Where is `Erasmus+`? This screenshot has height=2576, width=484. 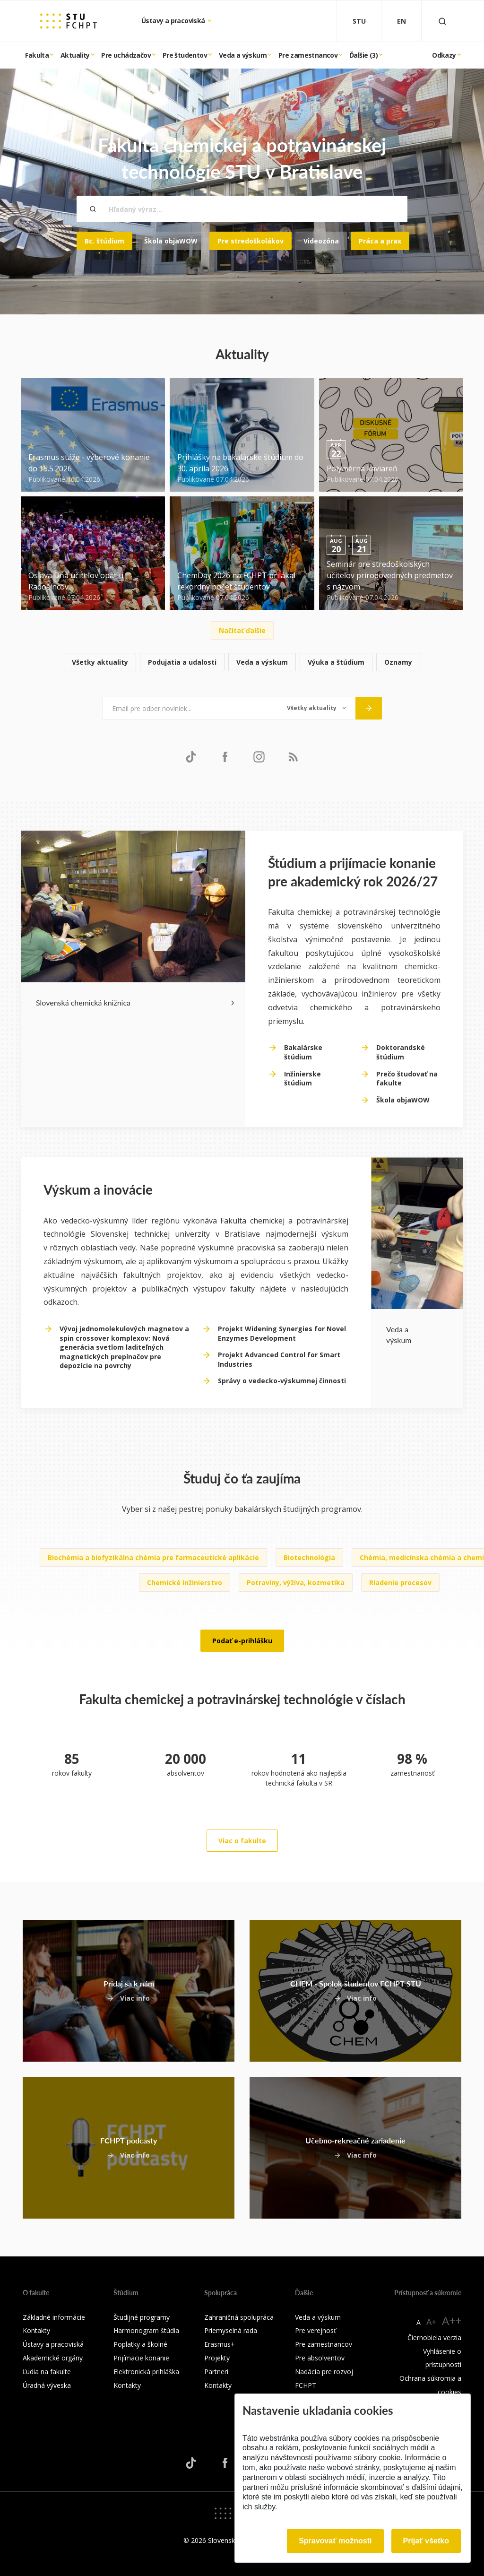
Erasmus+ is located at coordinates (219, 2344).